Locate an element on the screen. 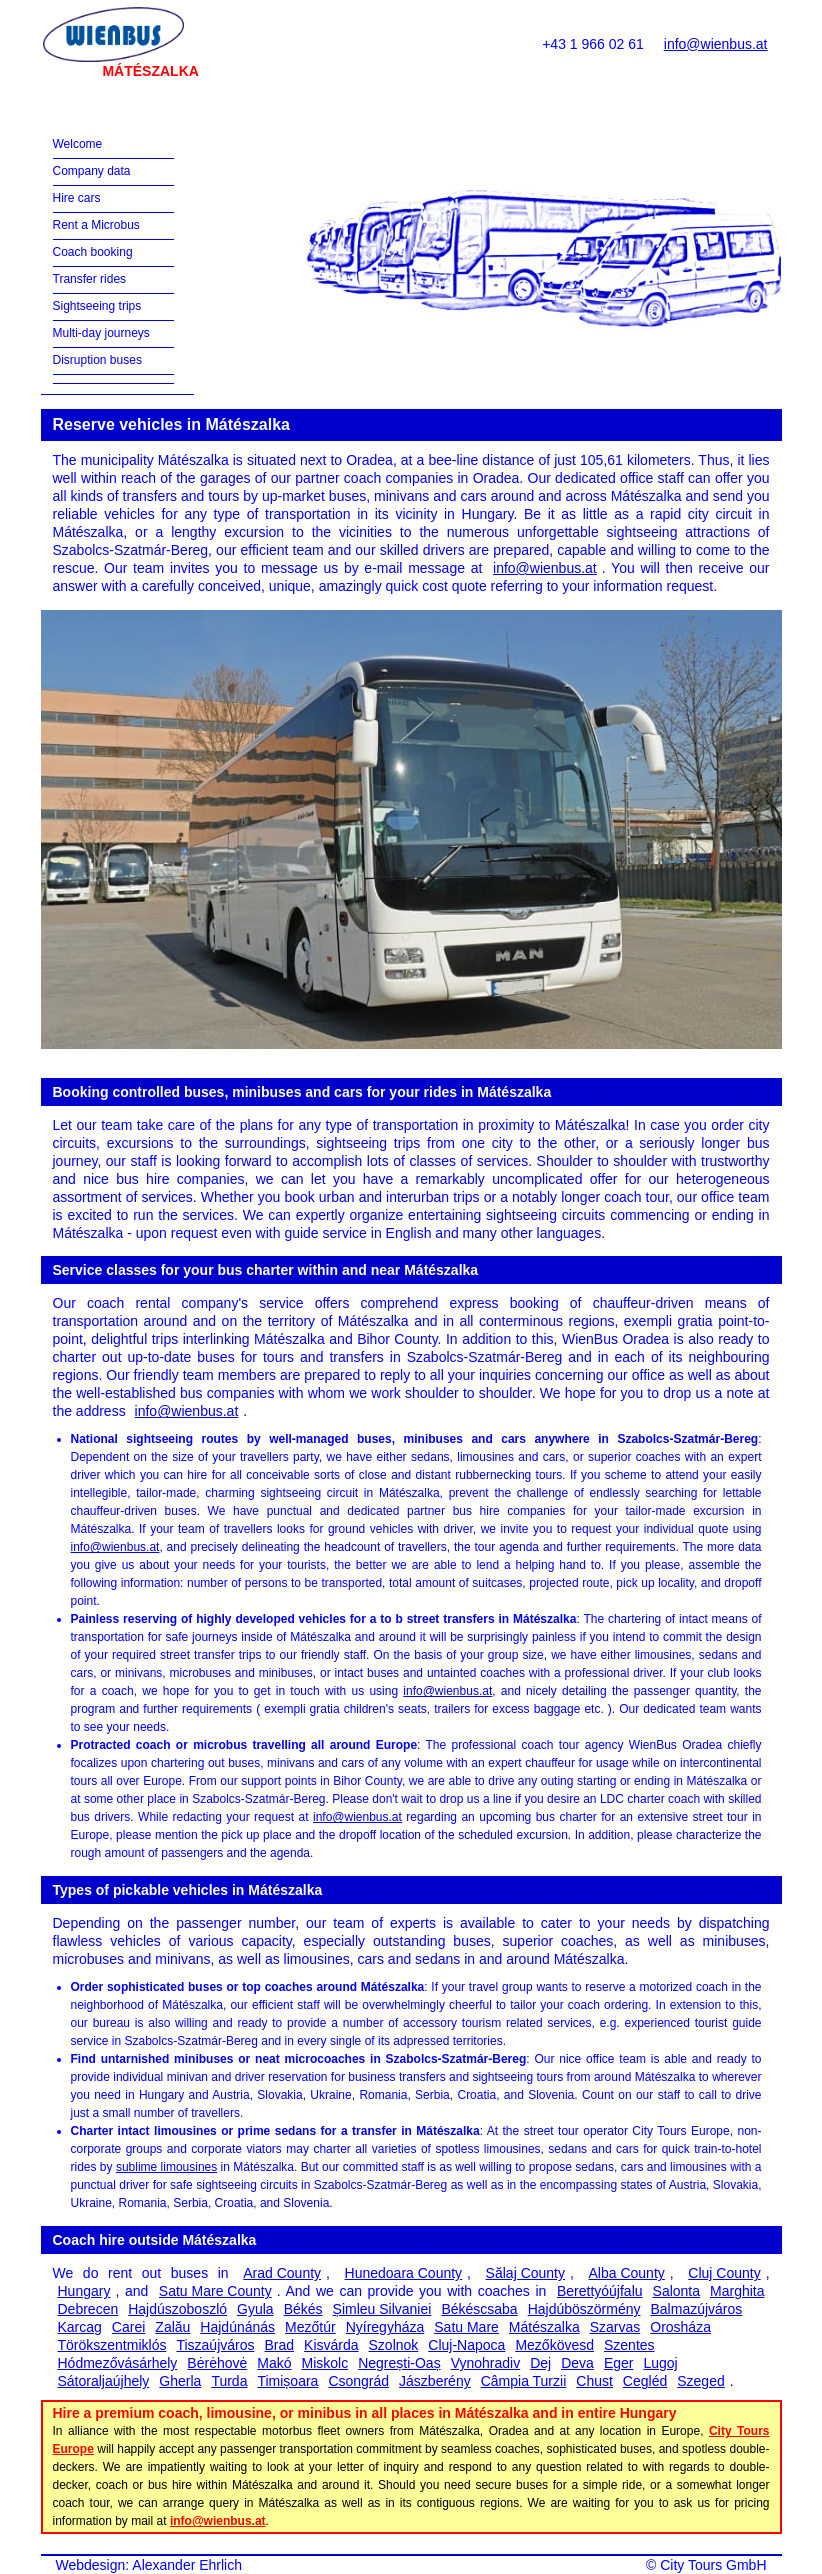 The width and height of the screenshot is (822, 2574). Nyíregyháza is located at coordinates (385, 2327).